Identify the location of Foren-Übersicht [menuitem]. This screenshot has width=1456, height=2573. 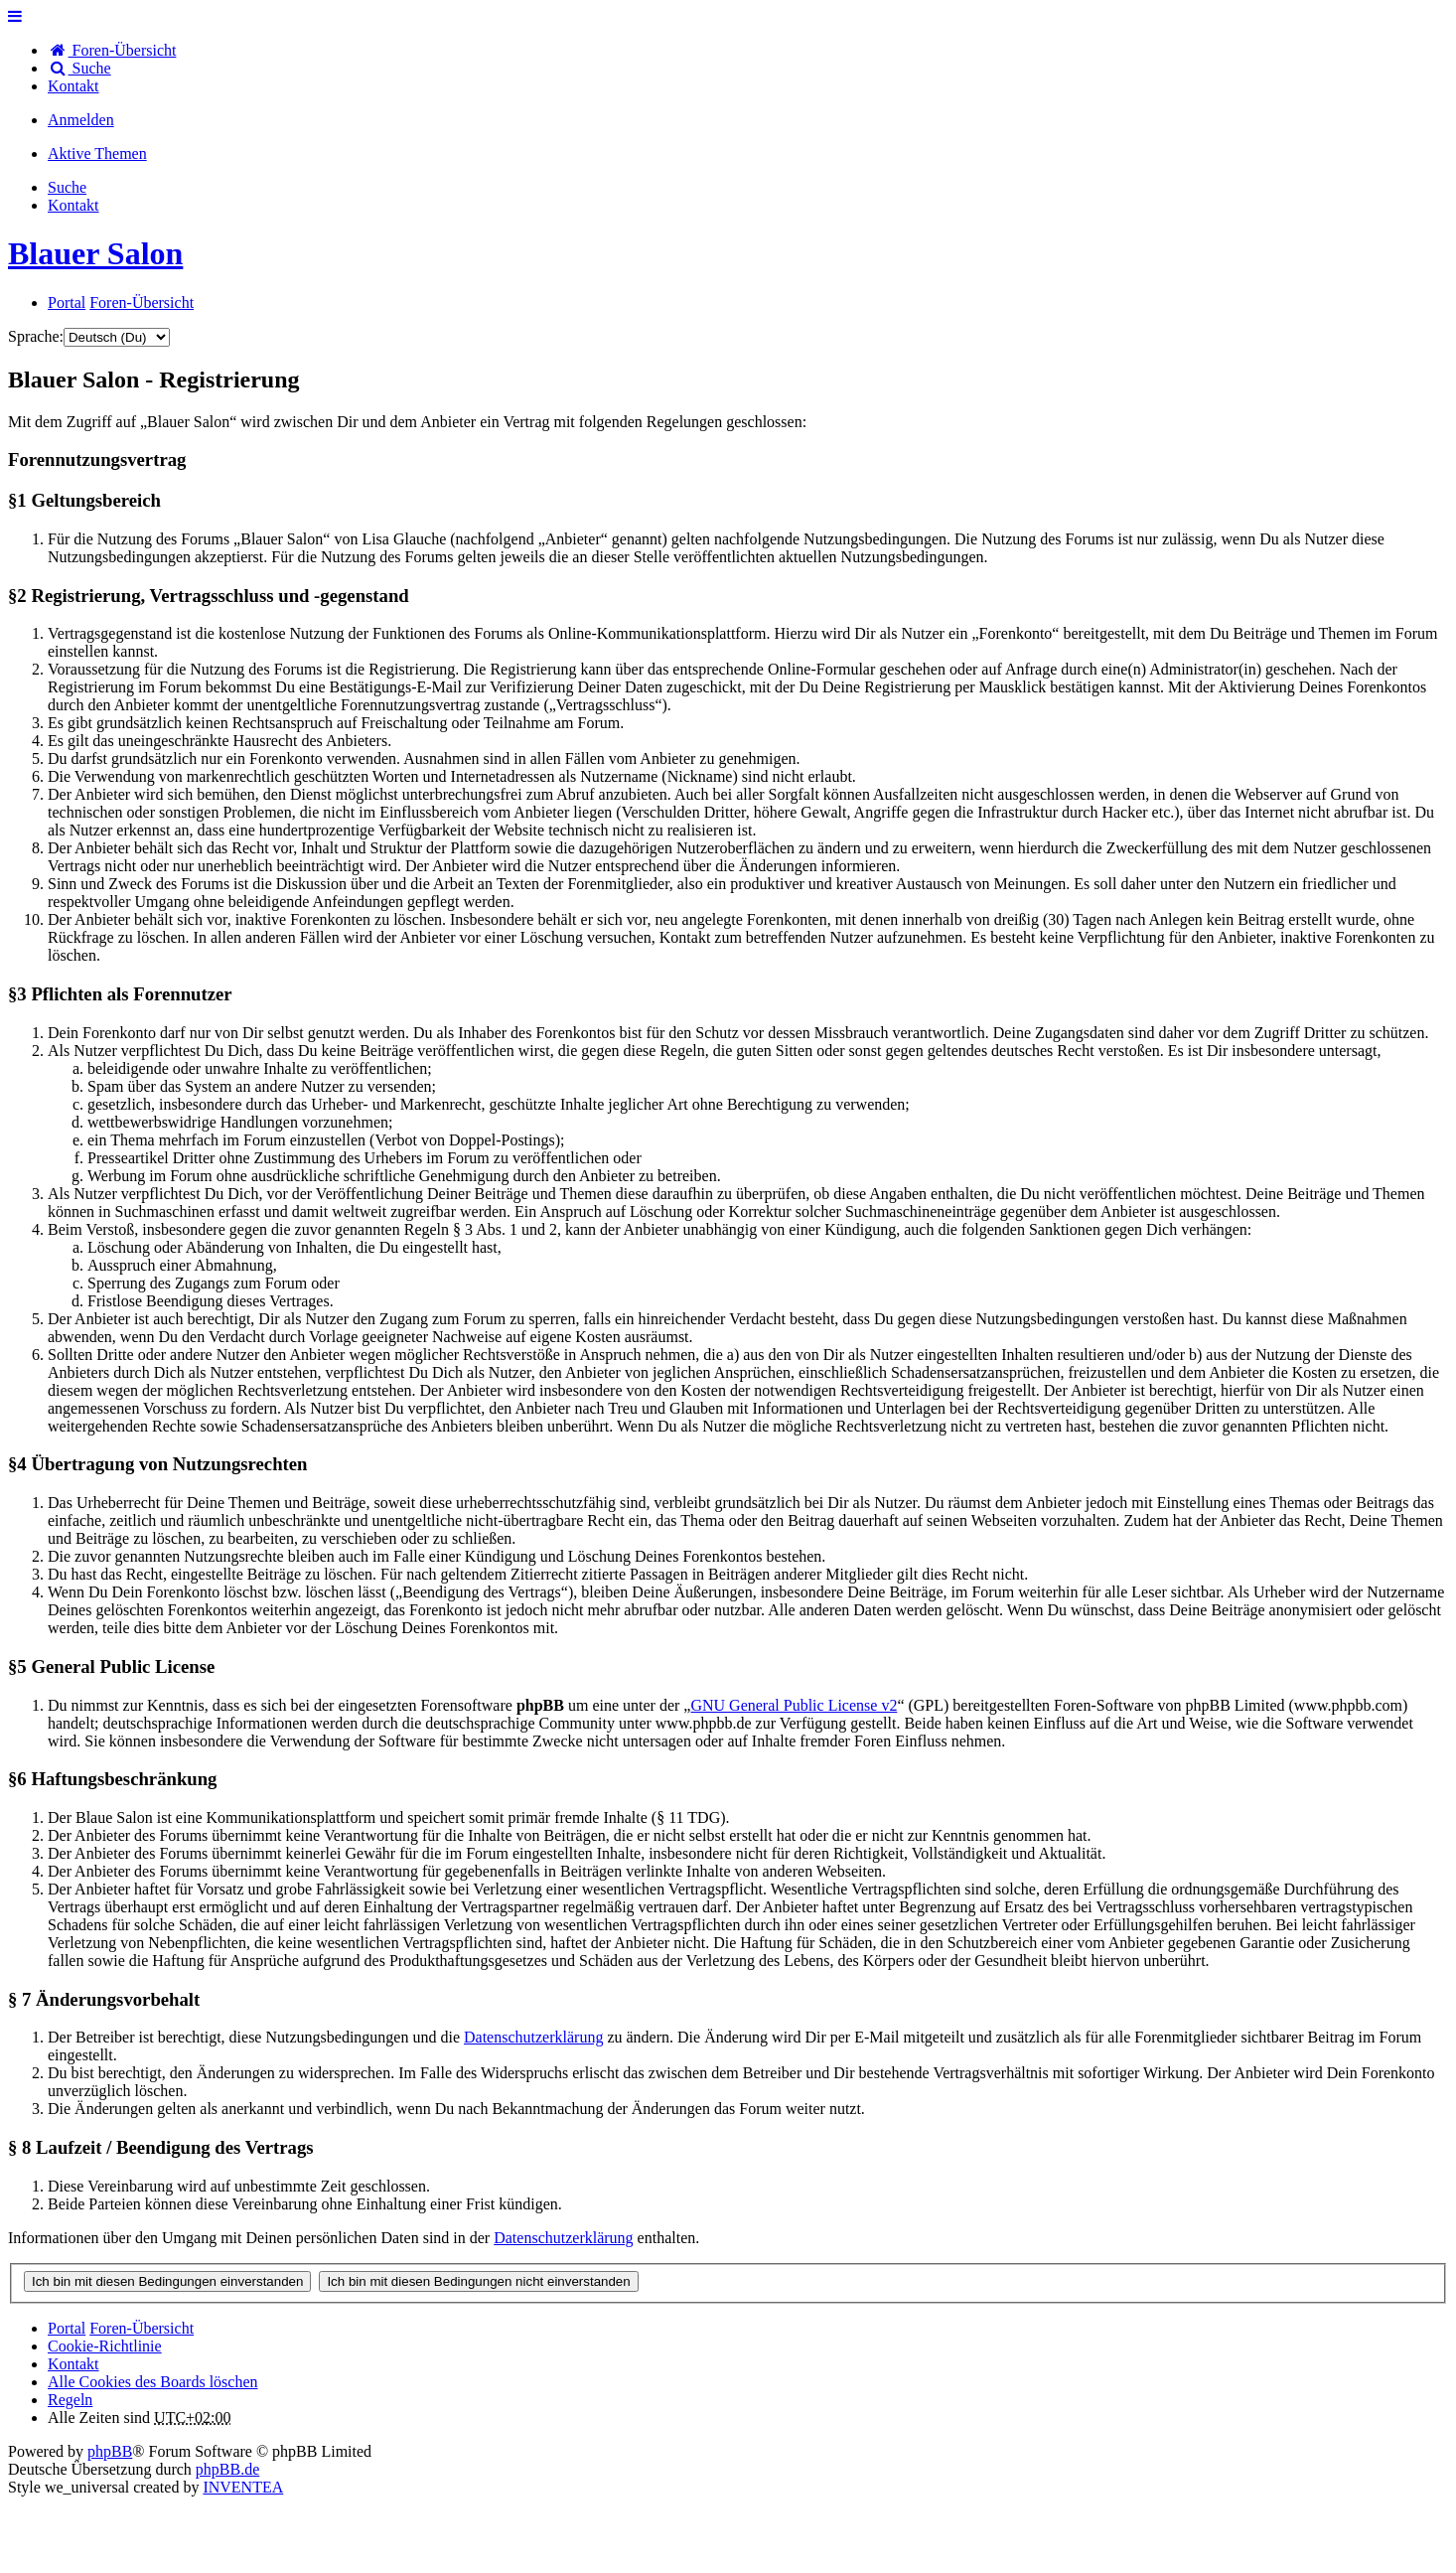
(112, 50).